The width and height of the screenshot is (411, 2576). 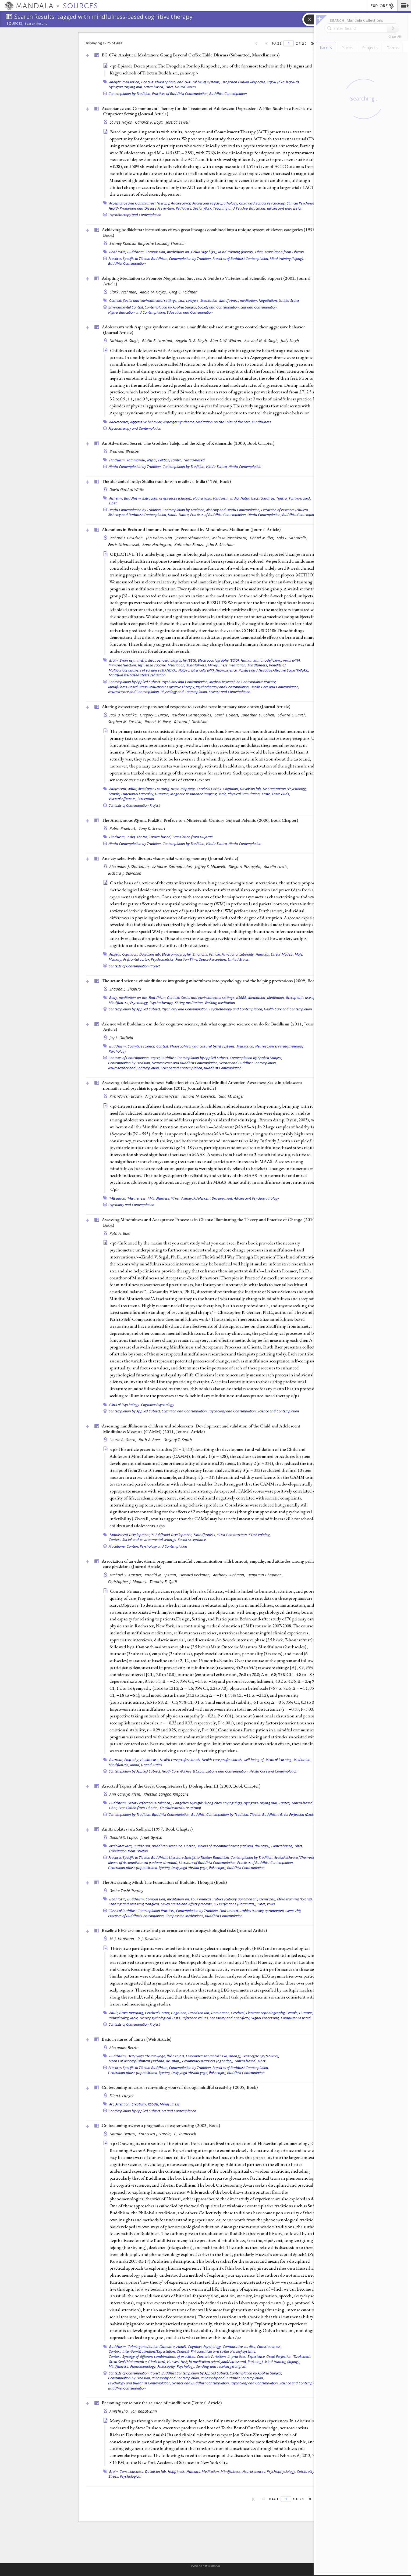 I want to click on Buddhism,, so click(x=136, y=251).